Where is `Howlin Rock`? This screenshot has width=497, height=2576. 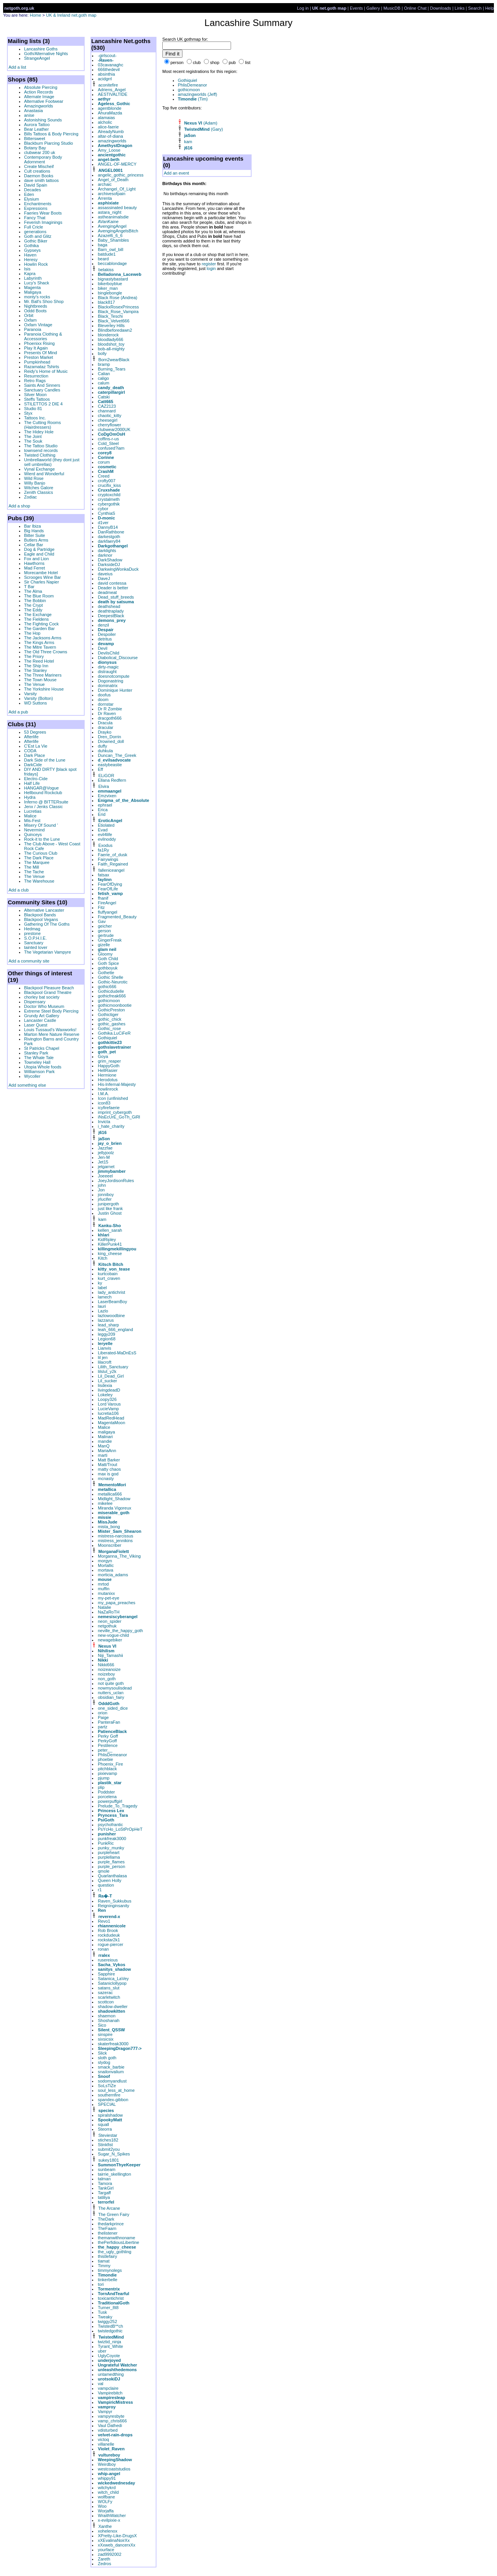 Howlin Rock is located at coordinates (36, 264).